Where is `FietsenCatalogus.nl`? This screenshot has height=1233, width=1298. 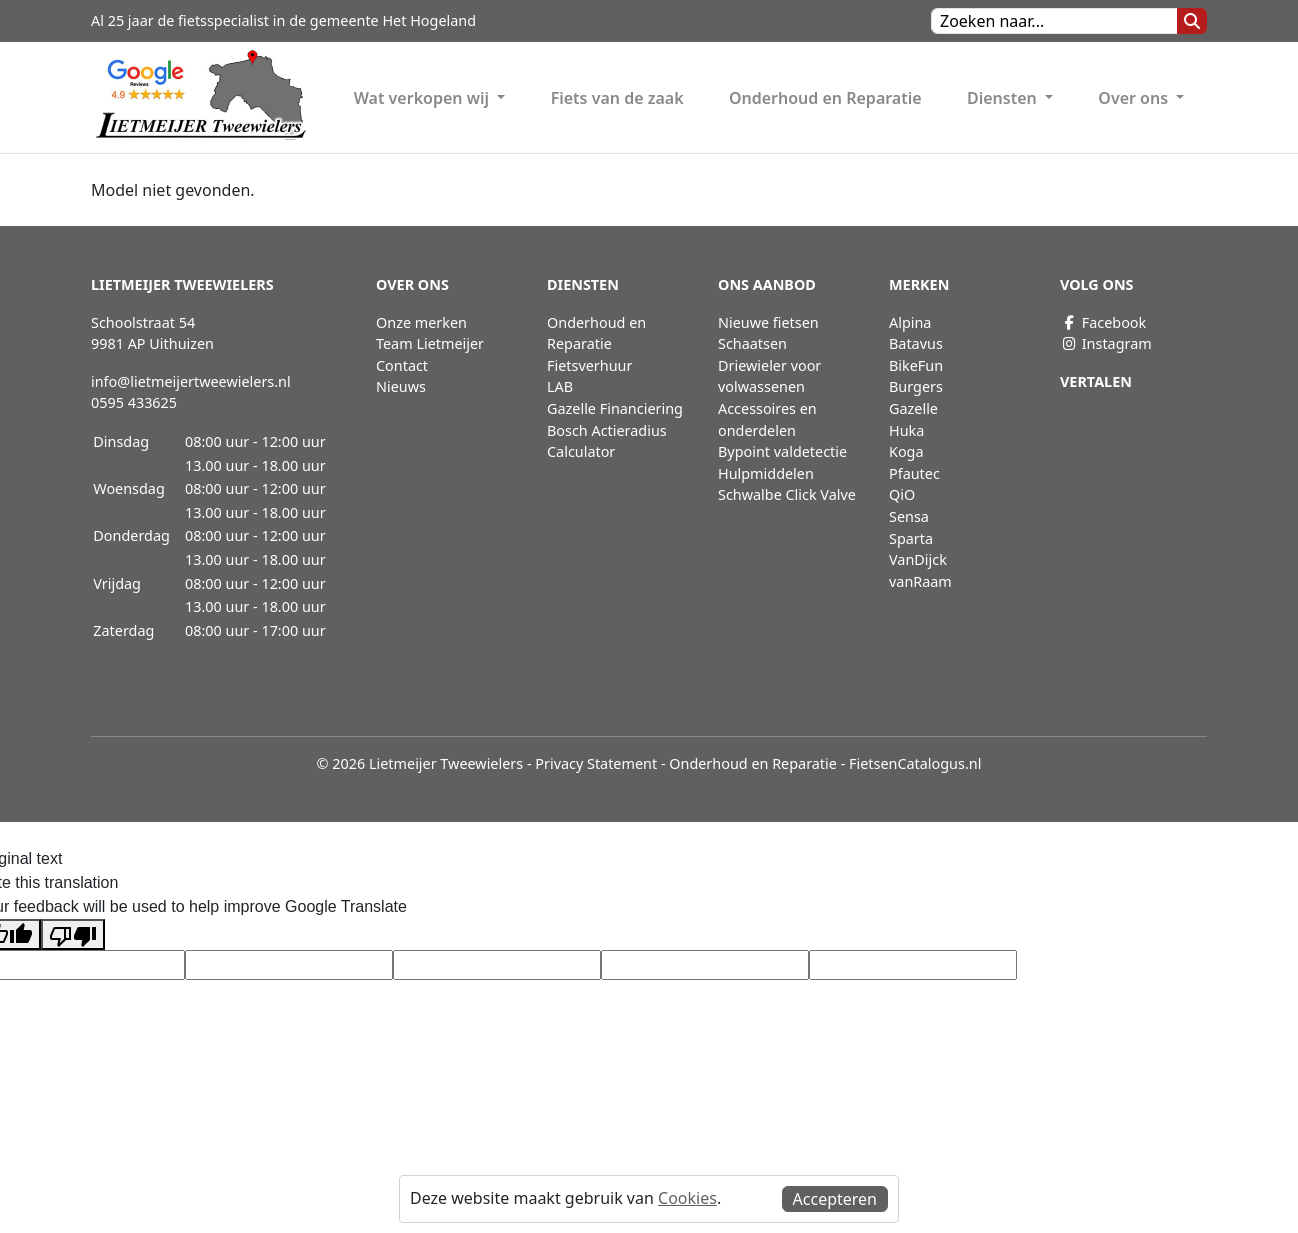
FietsenCatalogus.nl is located at coordinates (915, 763).